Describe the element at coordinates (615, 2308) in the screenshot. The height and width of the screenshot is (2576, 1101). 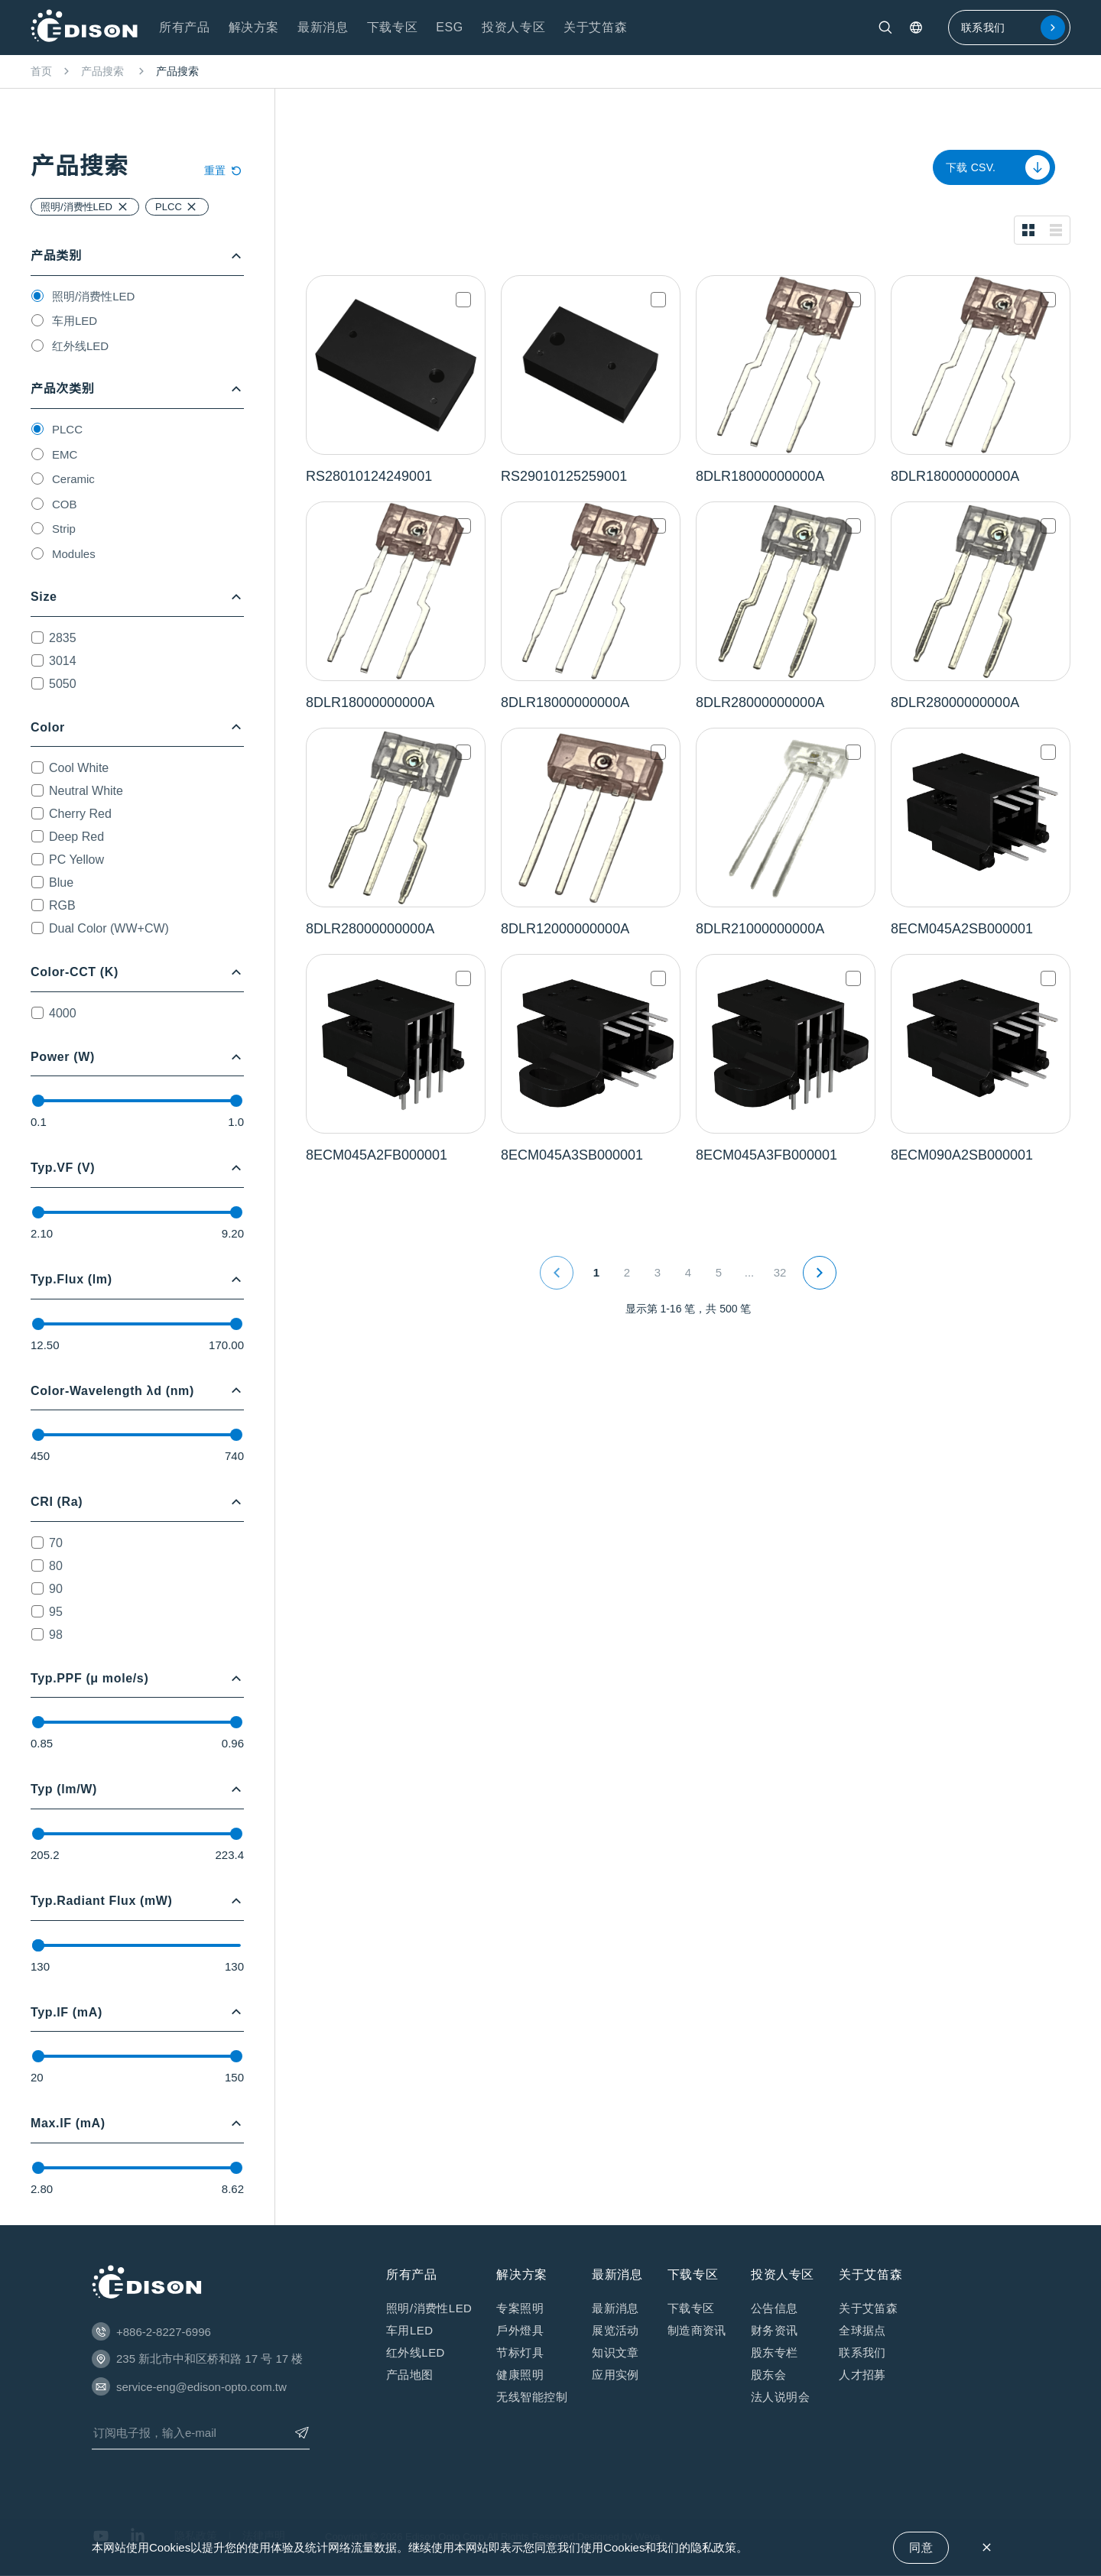
I see `最新消息` at that location.